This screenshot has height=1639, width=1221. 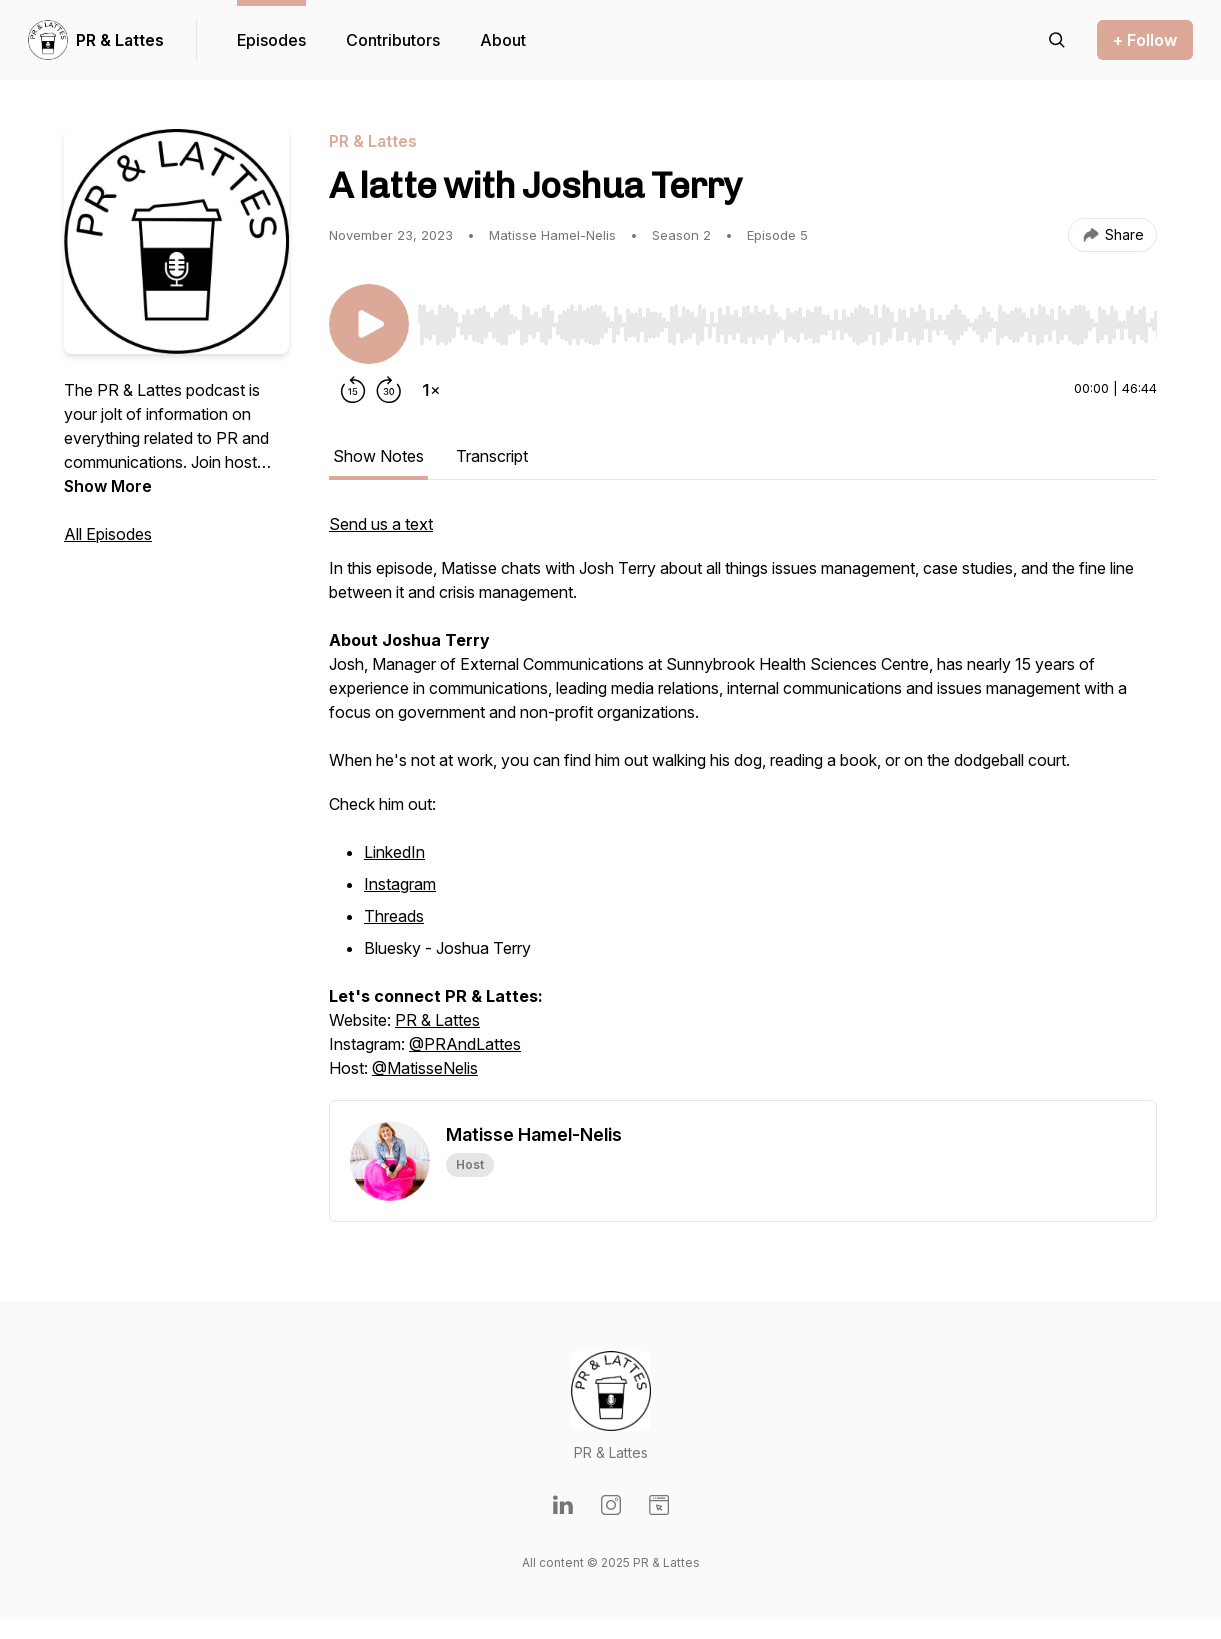 I want to click on [Play/Pause], so click(x=369, y=324).